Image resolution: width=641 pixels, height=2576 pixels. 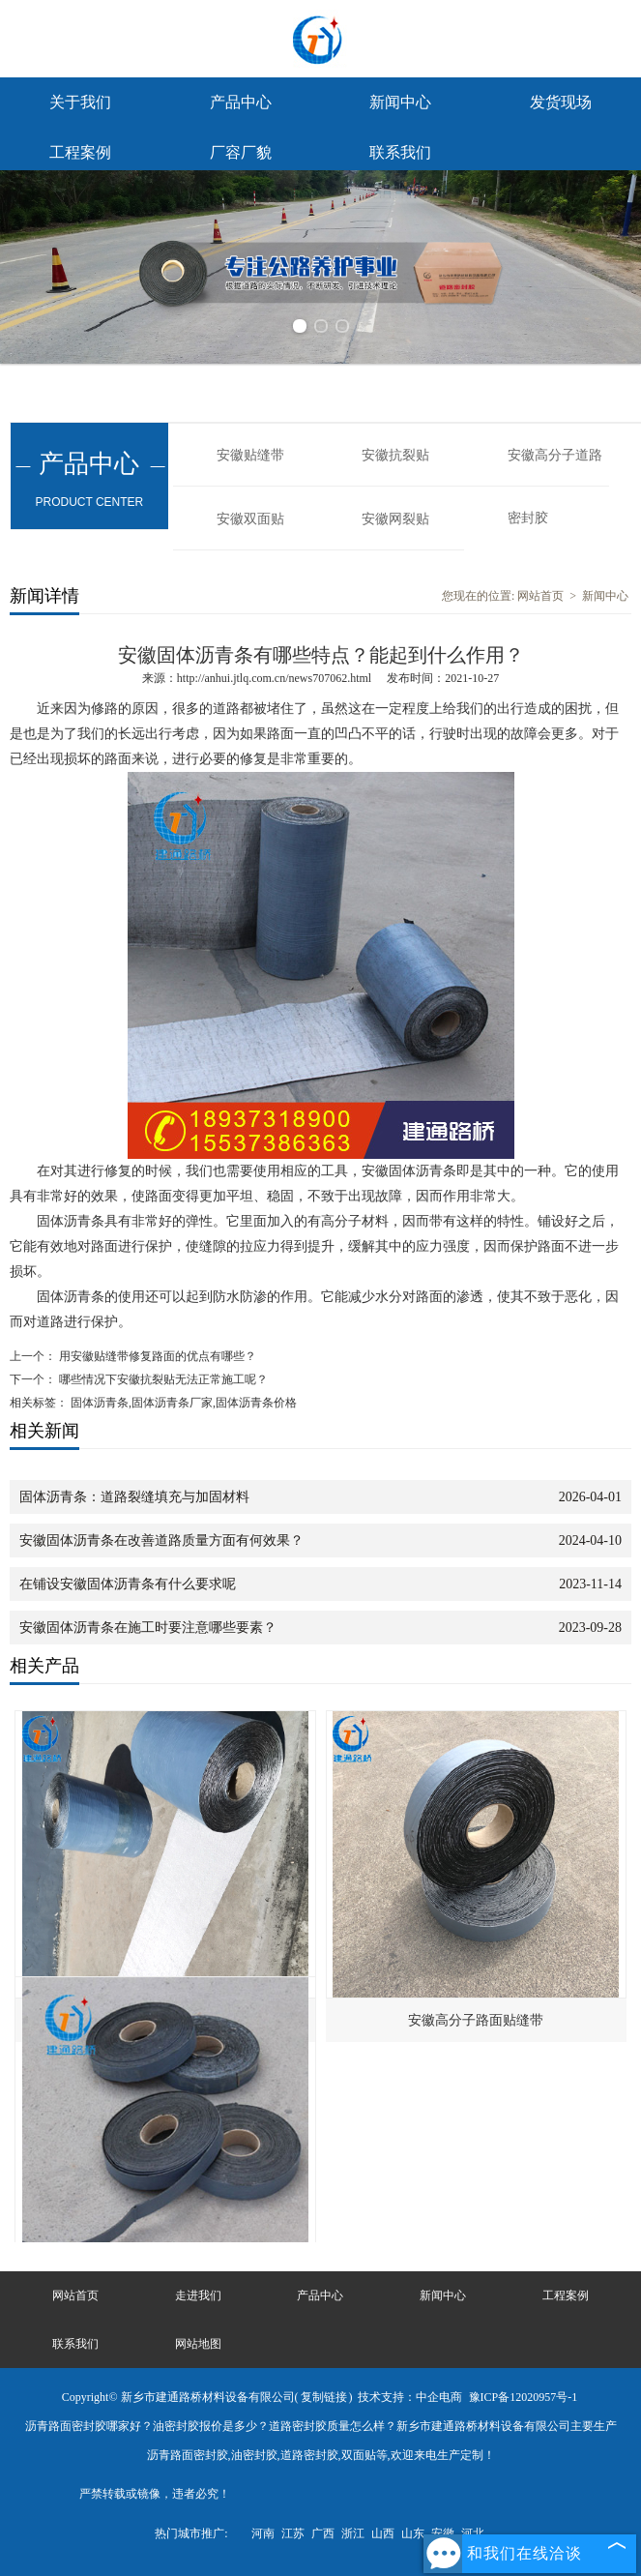 What do you see at coordinates (400, 152) in the screenshot?
I see `联系我们` at bounding box center [400, 152].